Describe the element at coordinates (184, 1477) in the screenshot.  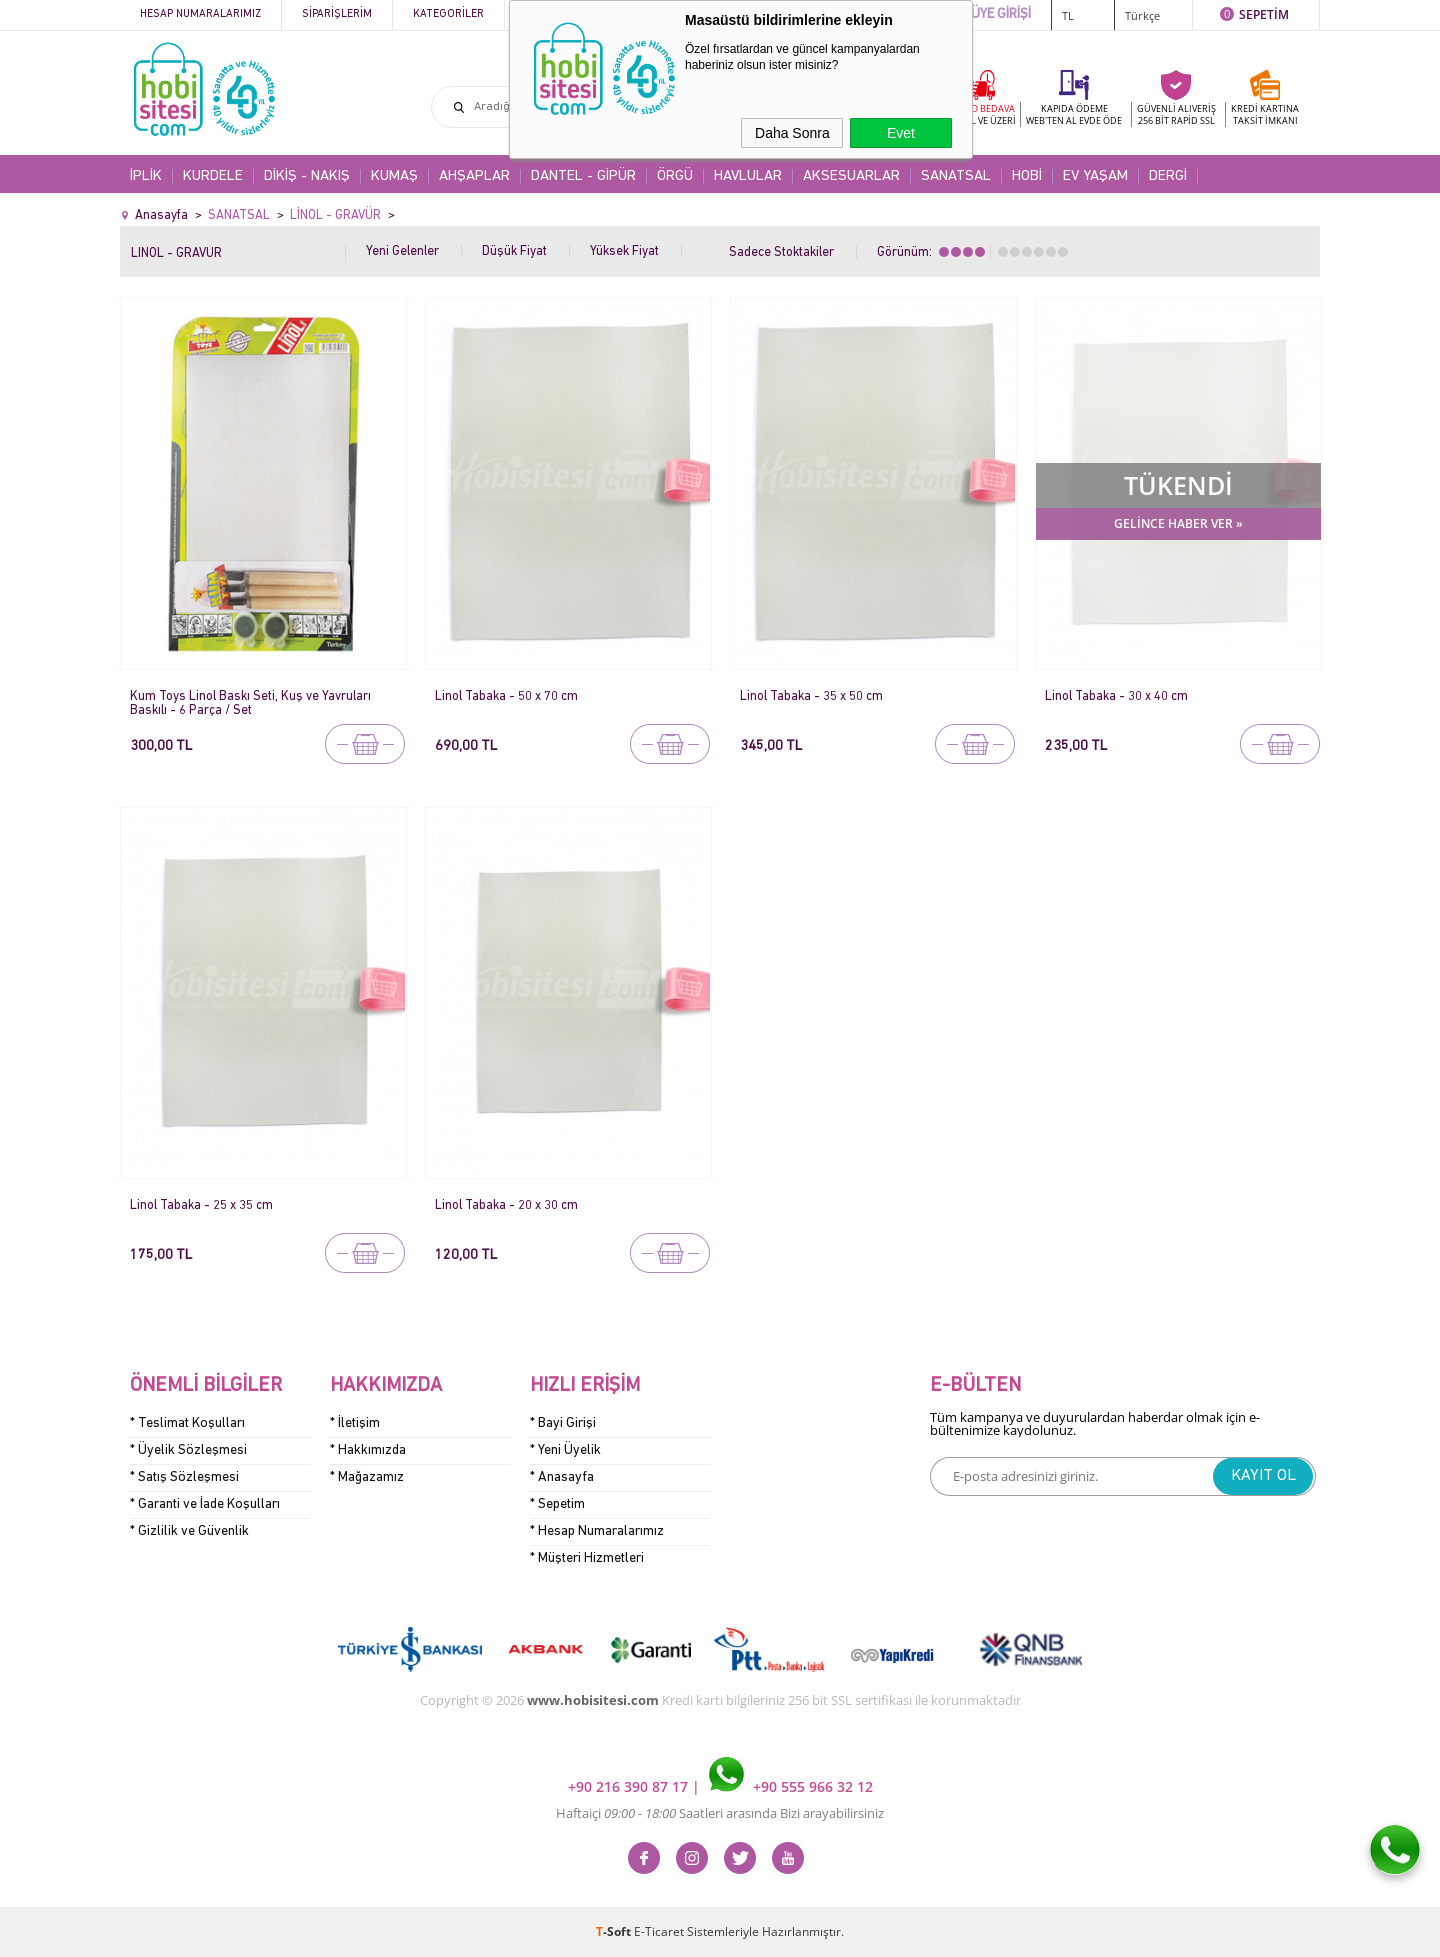
I see `* Satış Sözleşmesi` at that location.